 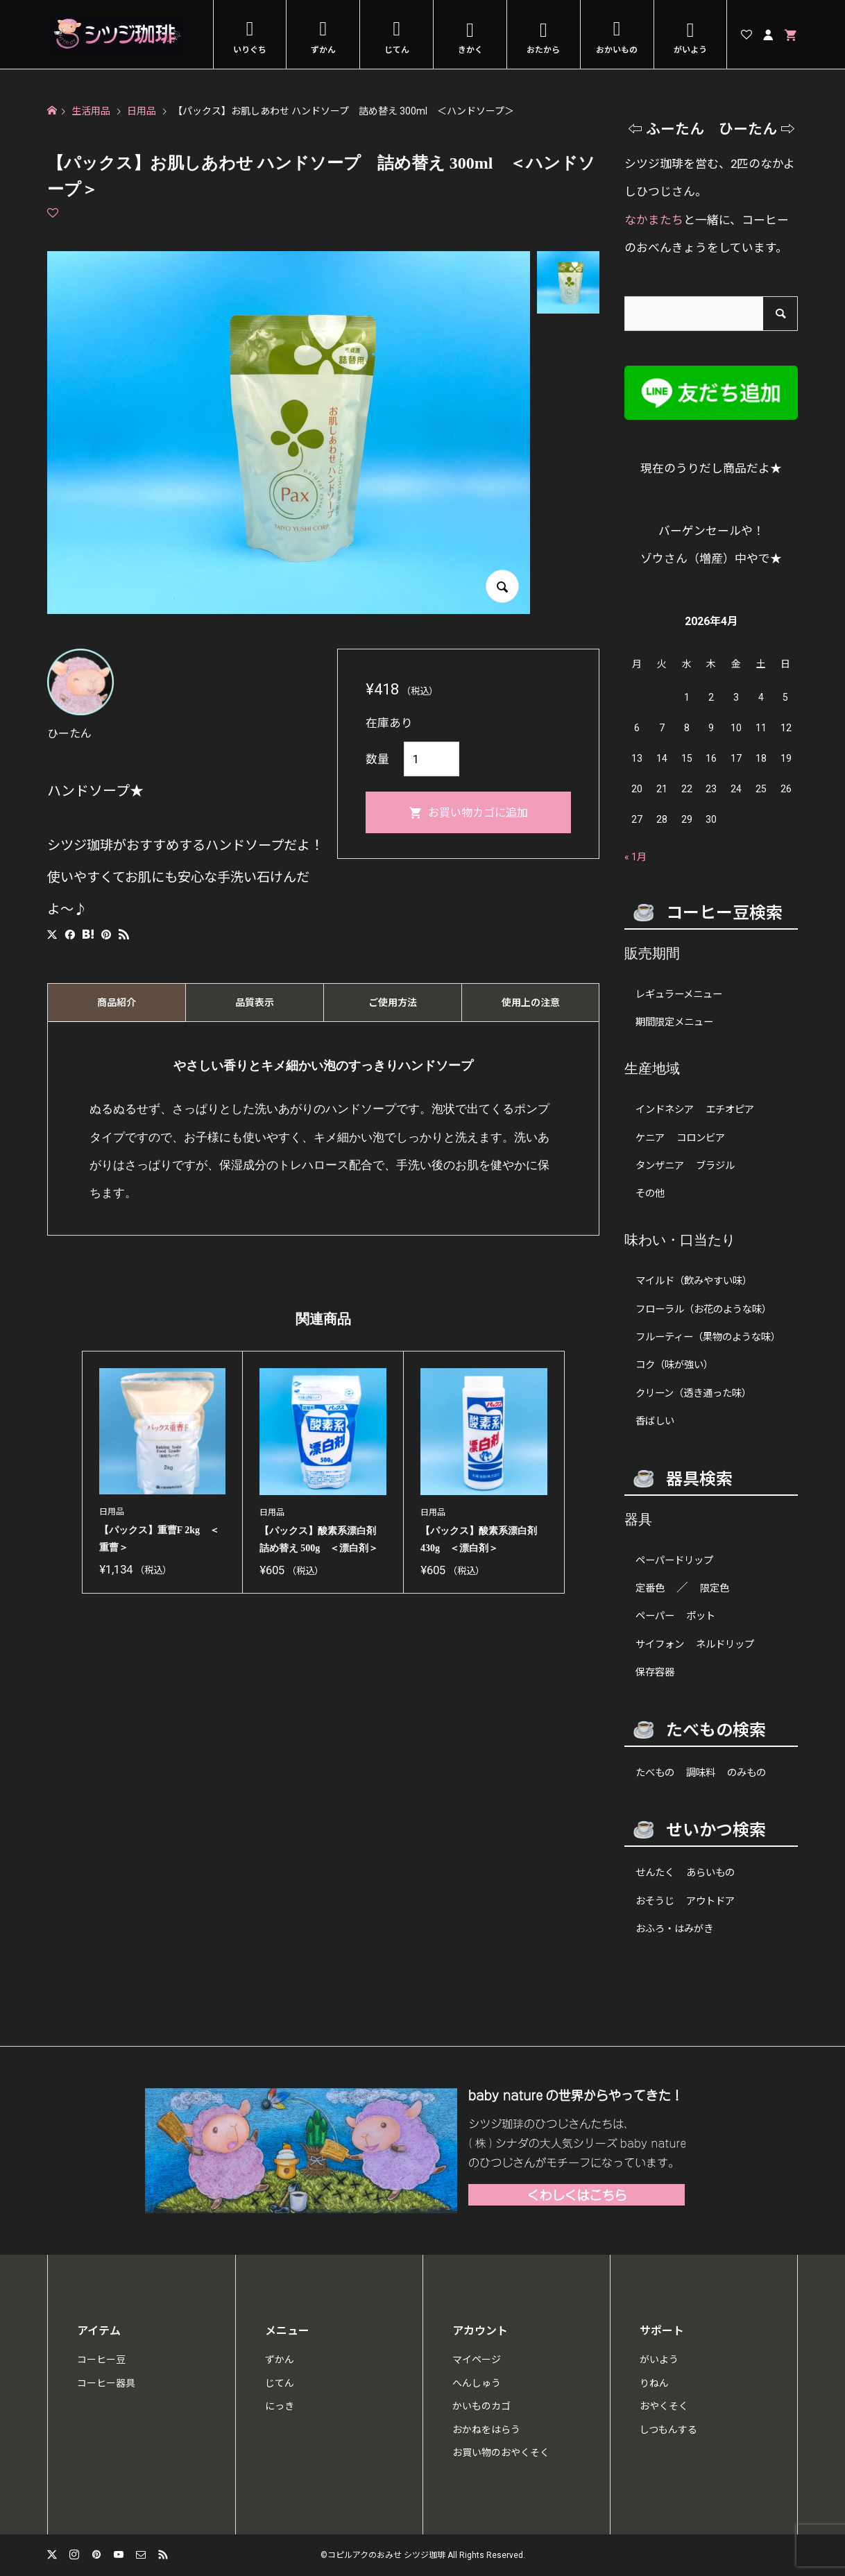 I want to click on へんしゅう, so click(x=476, y=2383).